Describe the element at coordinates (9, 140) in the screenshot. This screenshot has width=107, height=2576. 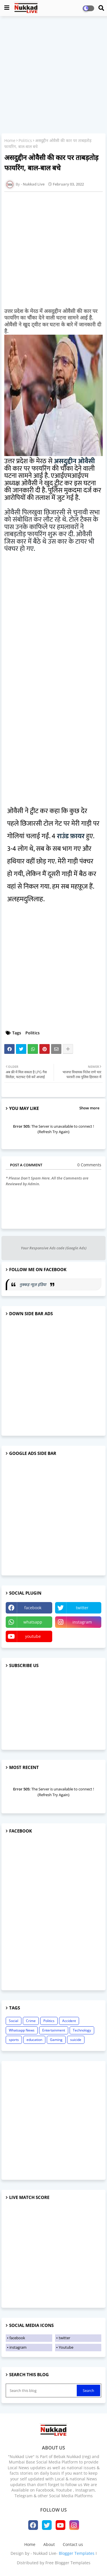
I see `Home` at that location.